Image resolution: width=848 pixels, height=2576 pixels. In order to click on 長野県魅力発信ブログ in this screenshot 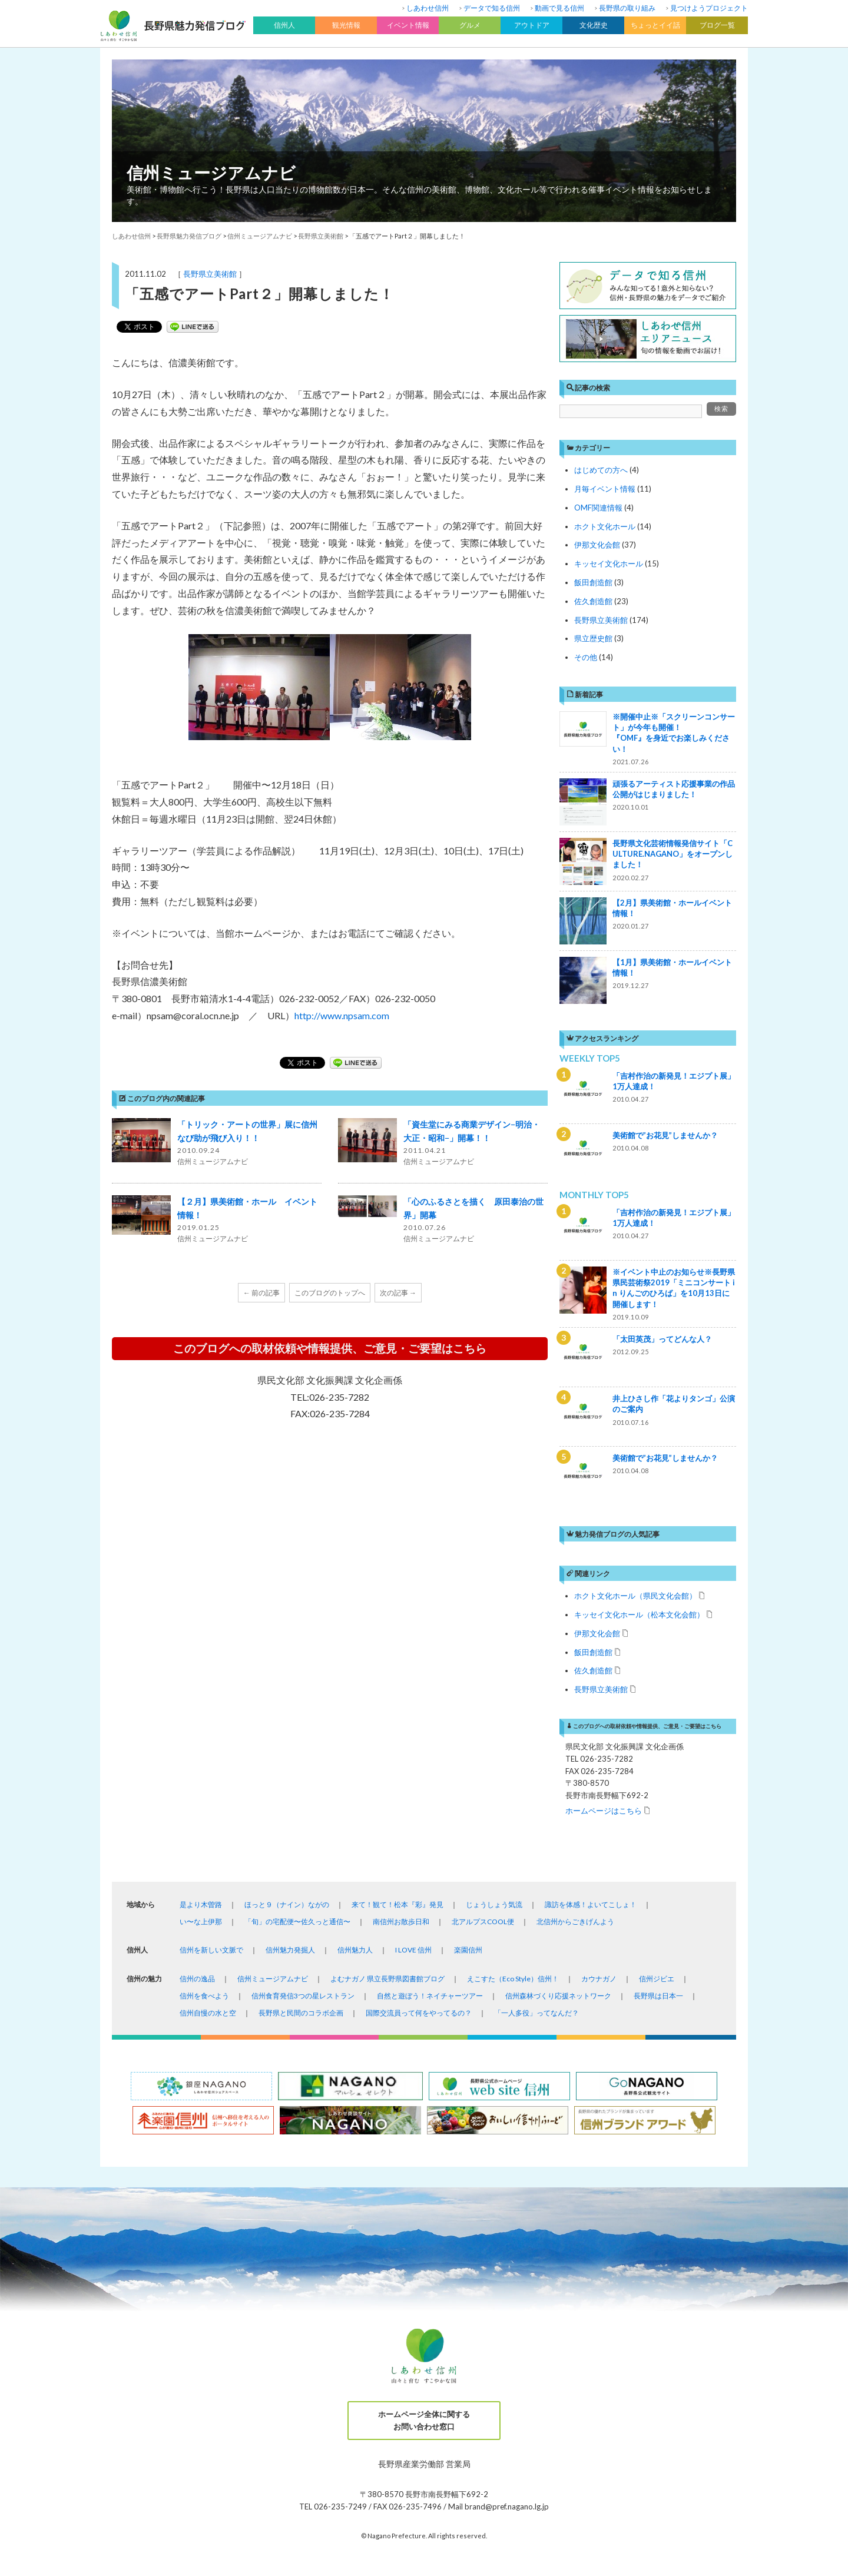, I will do `click(189, 236)`.